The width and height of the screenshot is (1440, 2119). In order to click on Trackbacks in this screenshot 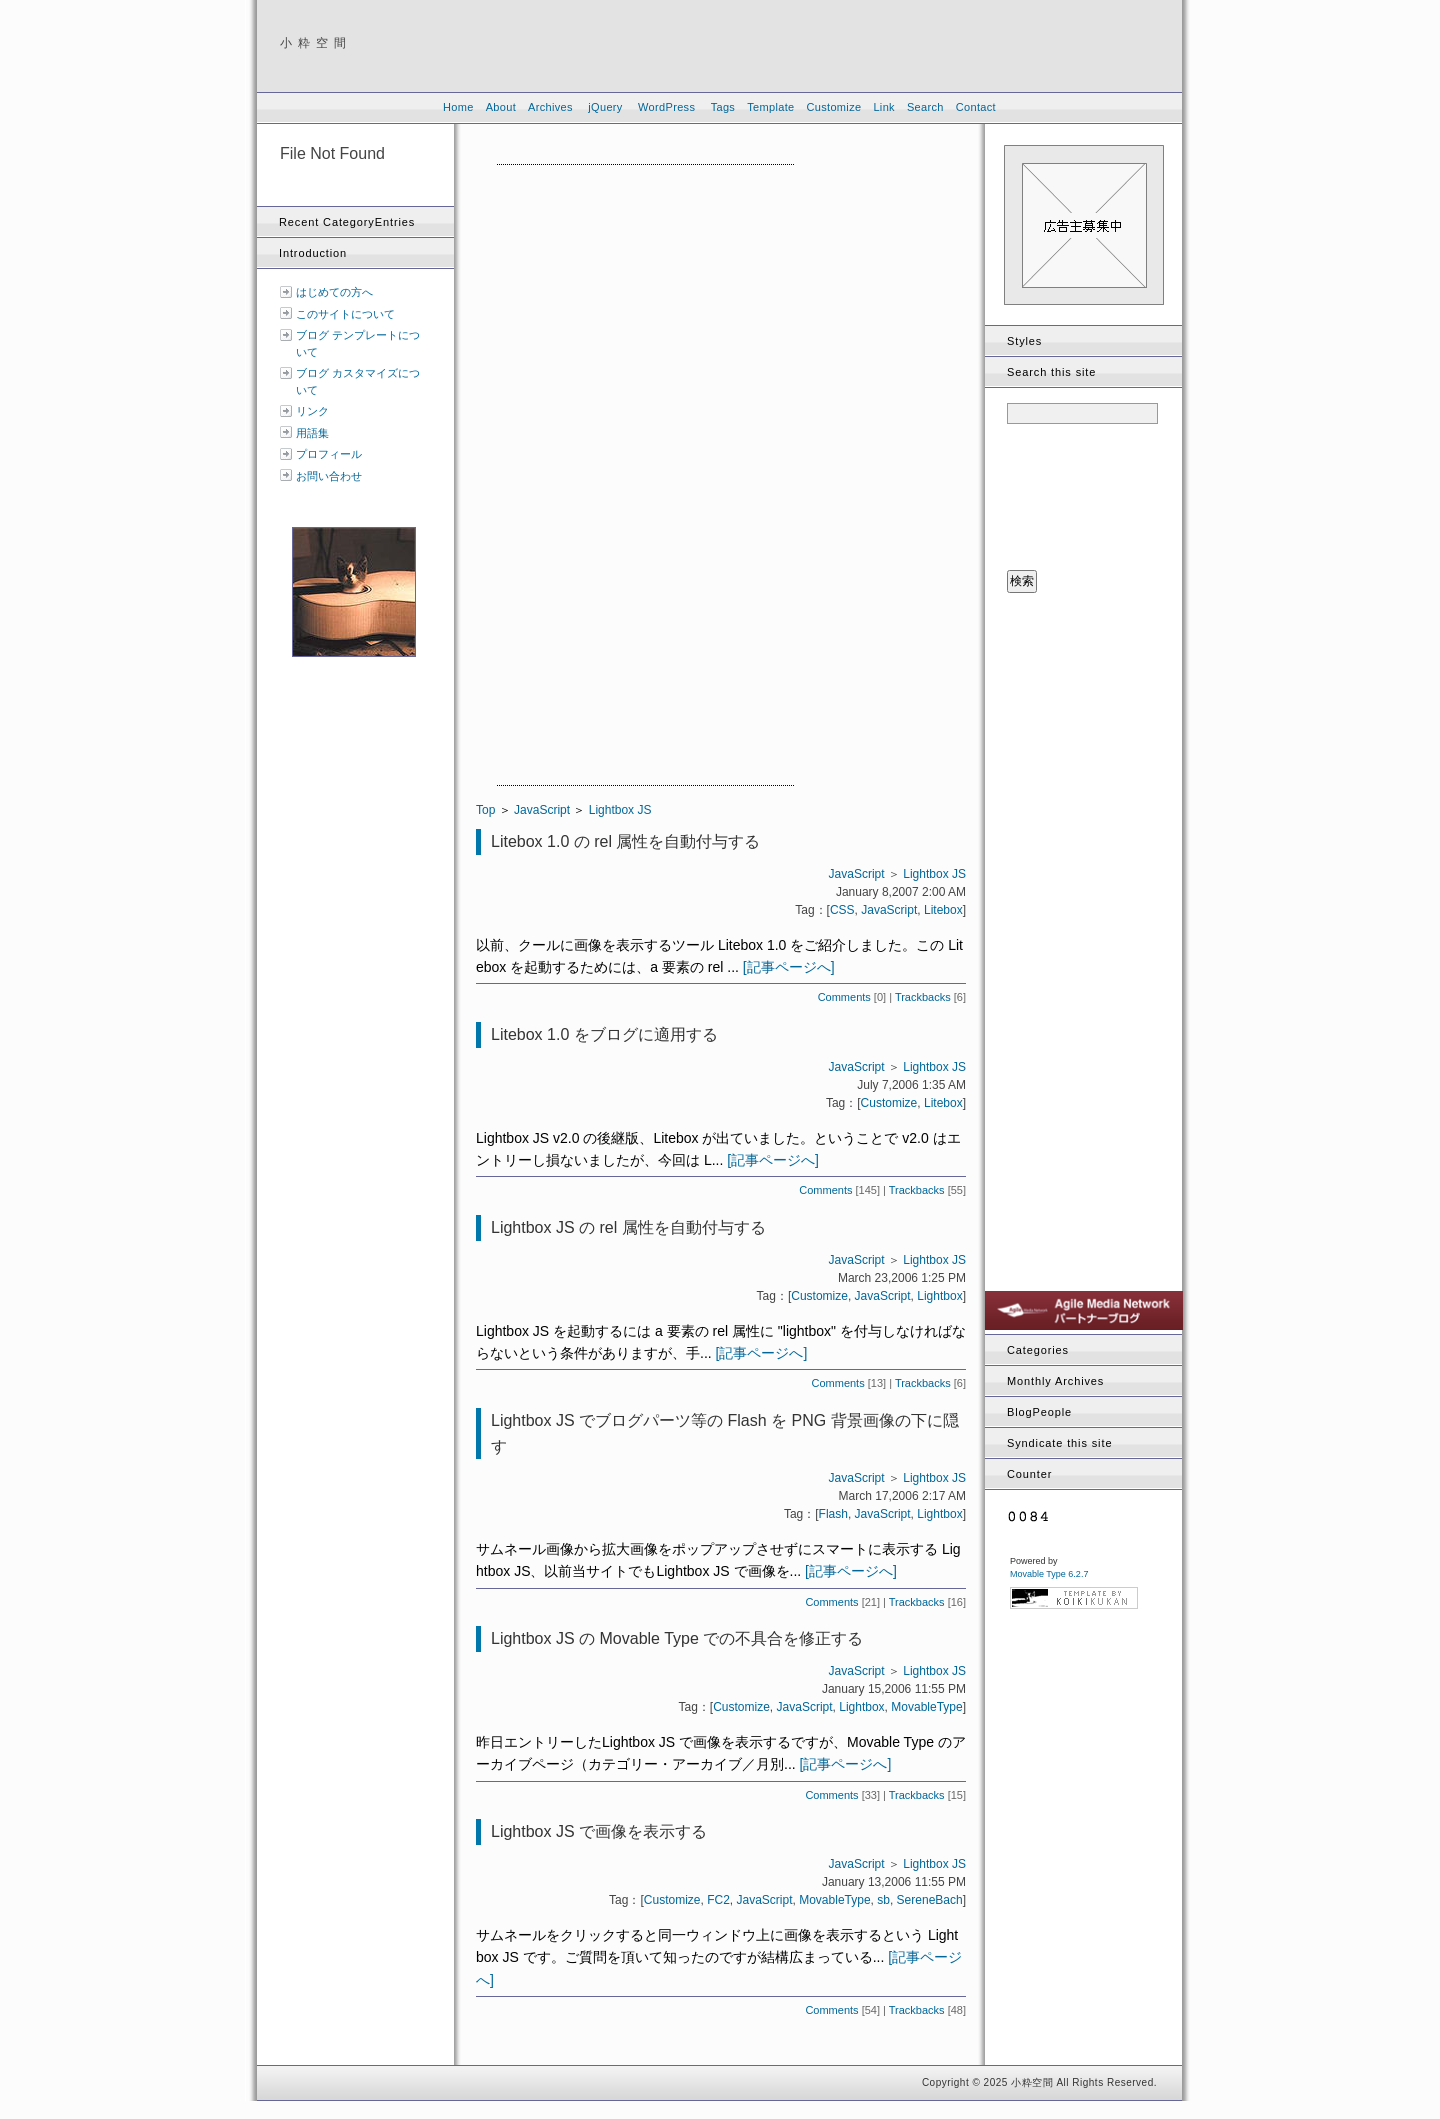, I will do `click(923, 997)`.